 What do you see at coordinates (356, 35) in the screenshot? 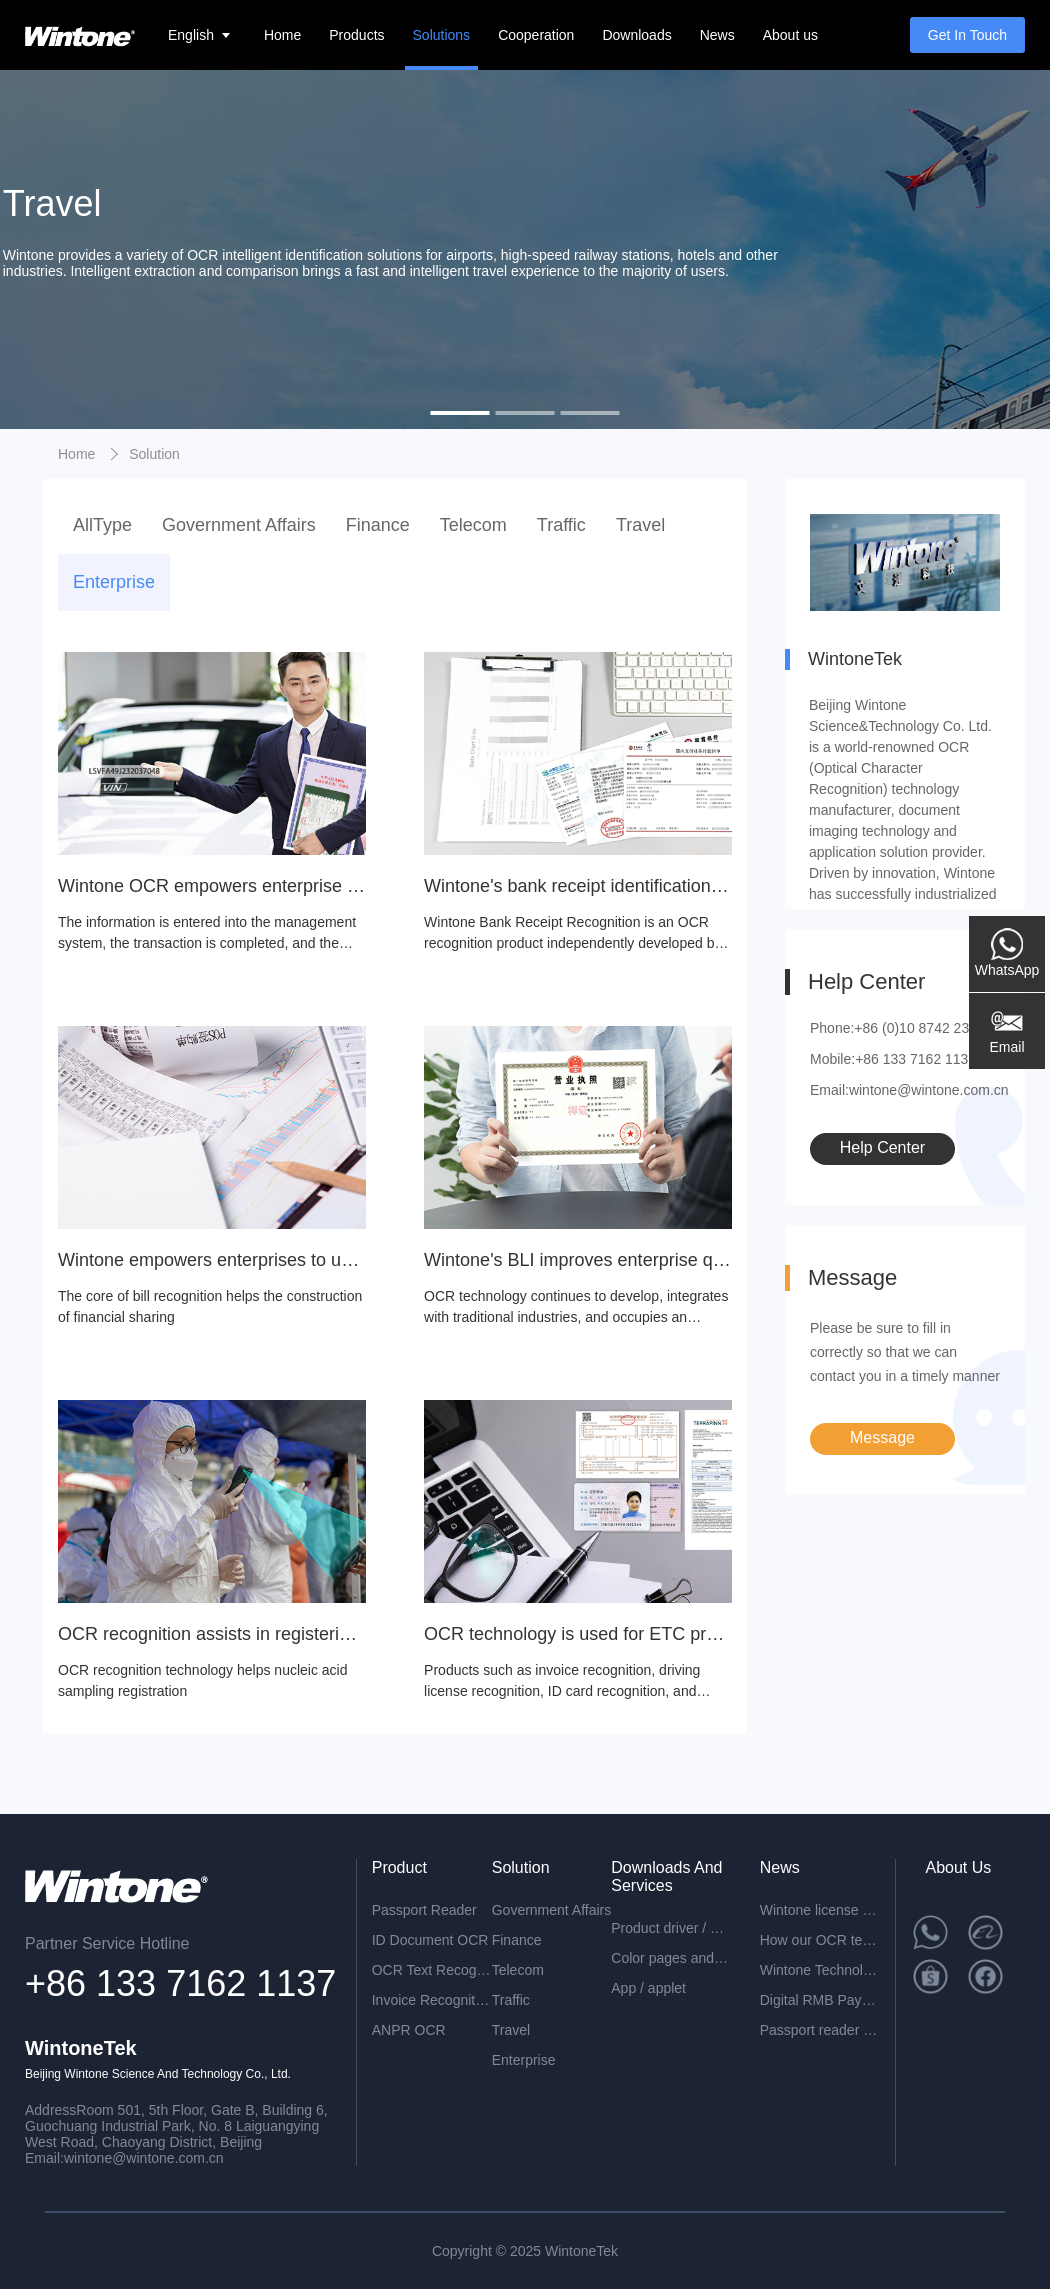
I see `Products` at bounding box center [356, 35].